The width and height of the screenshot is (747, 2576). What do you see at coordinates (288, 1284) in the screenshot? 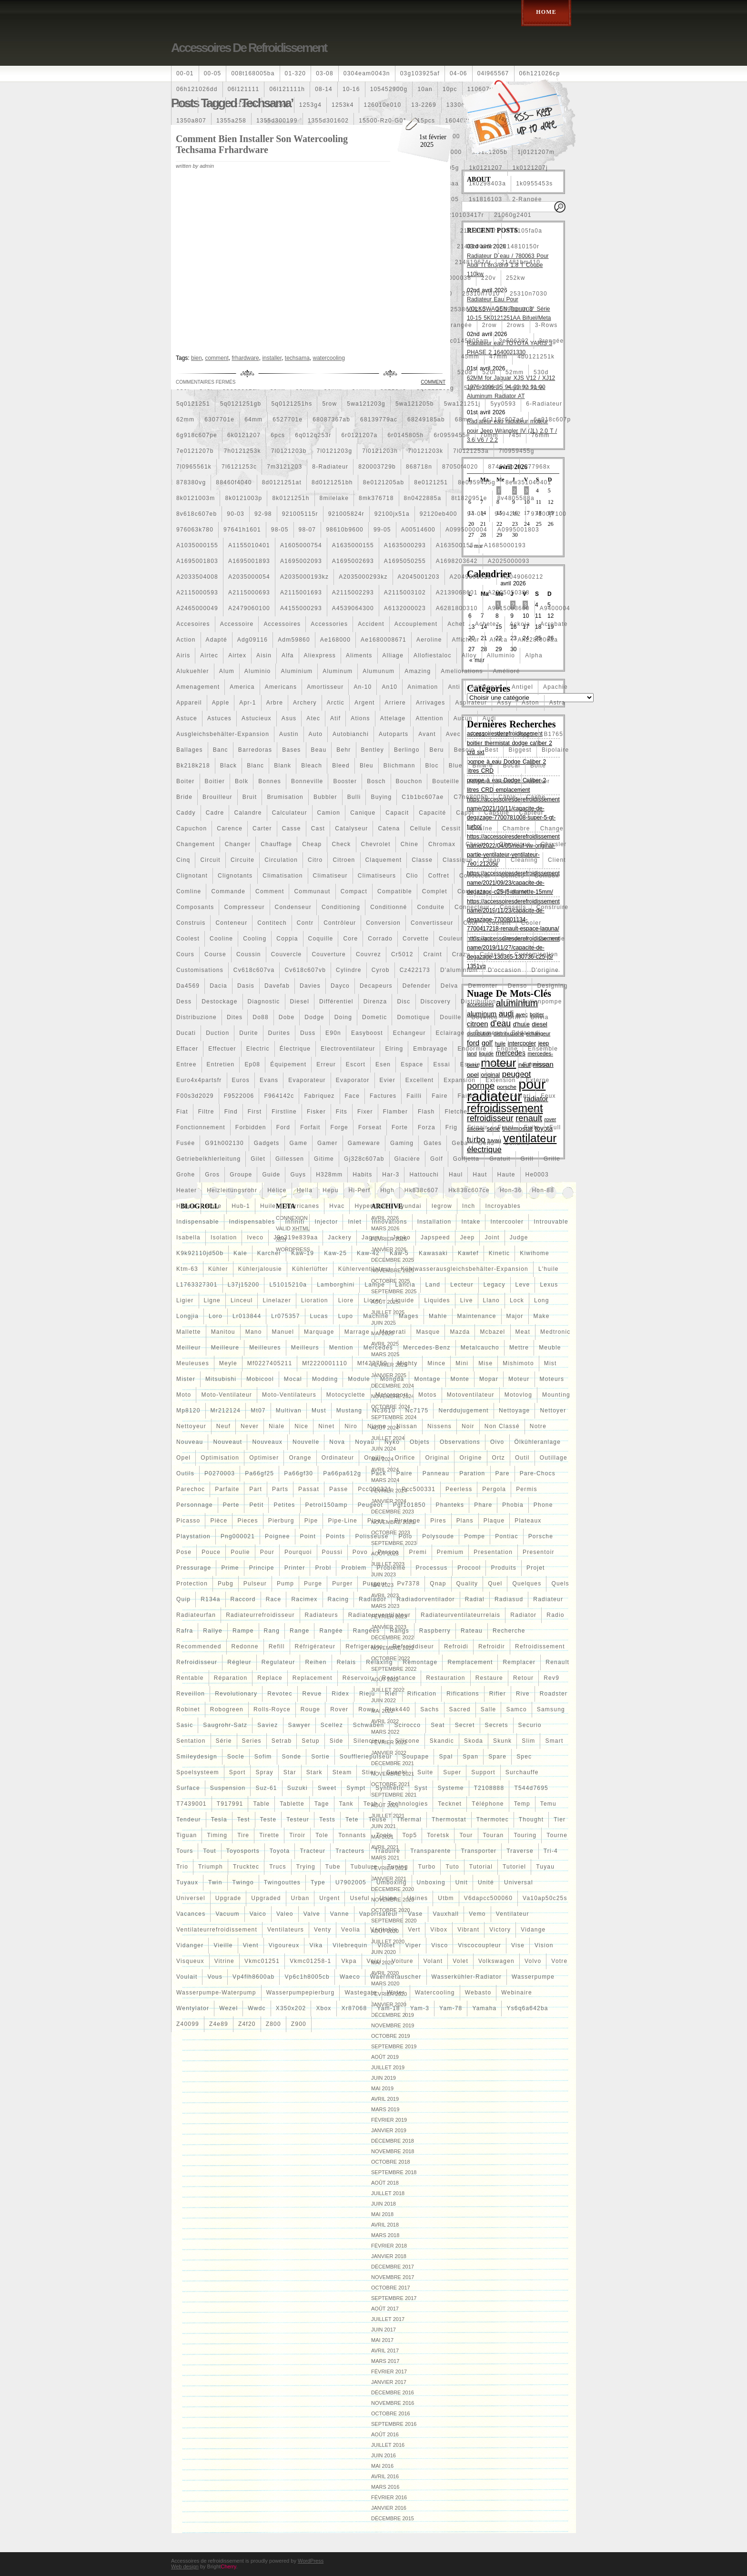
I see `l51015210a` at bounding box center [288, 1284].